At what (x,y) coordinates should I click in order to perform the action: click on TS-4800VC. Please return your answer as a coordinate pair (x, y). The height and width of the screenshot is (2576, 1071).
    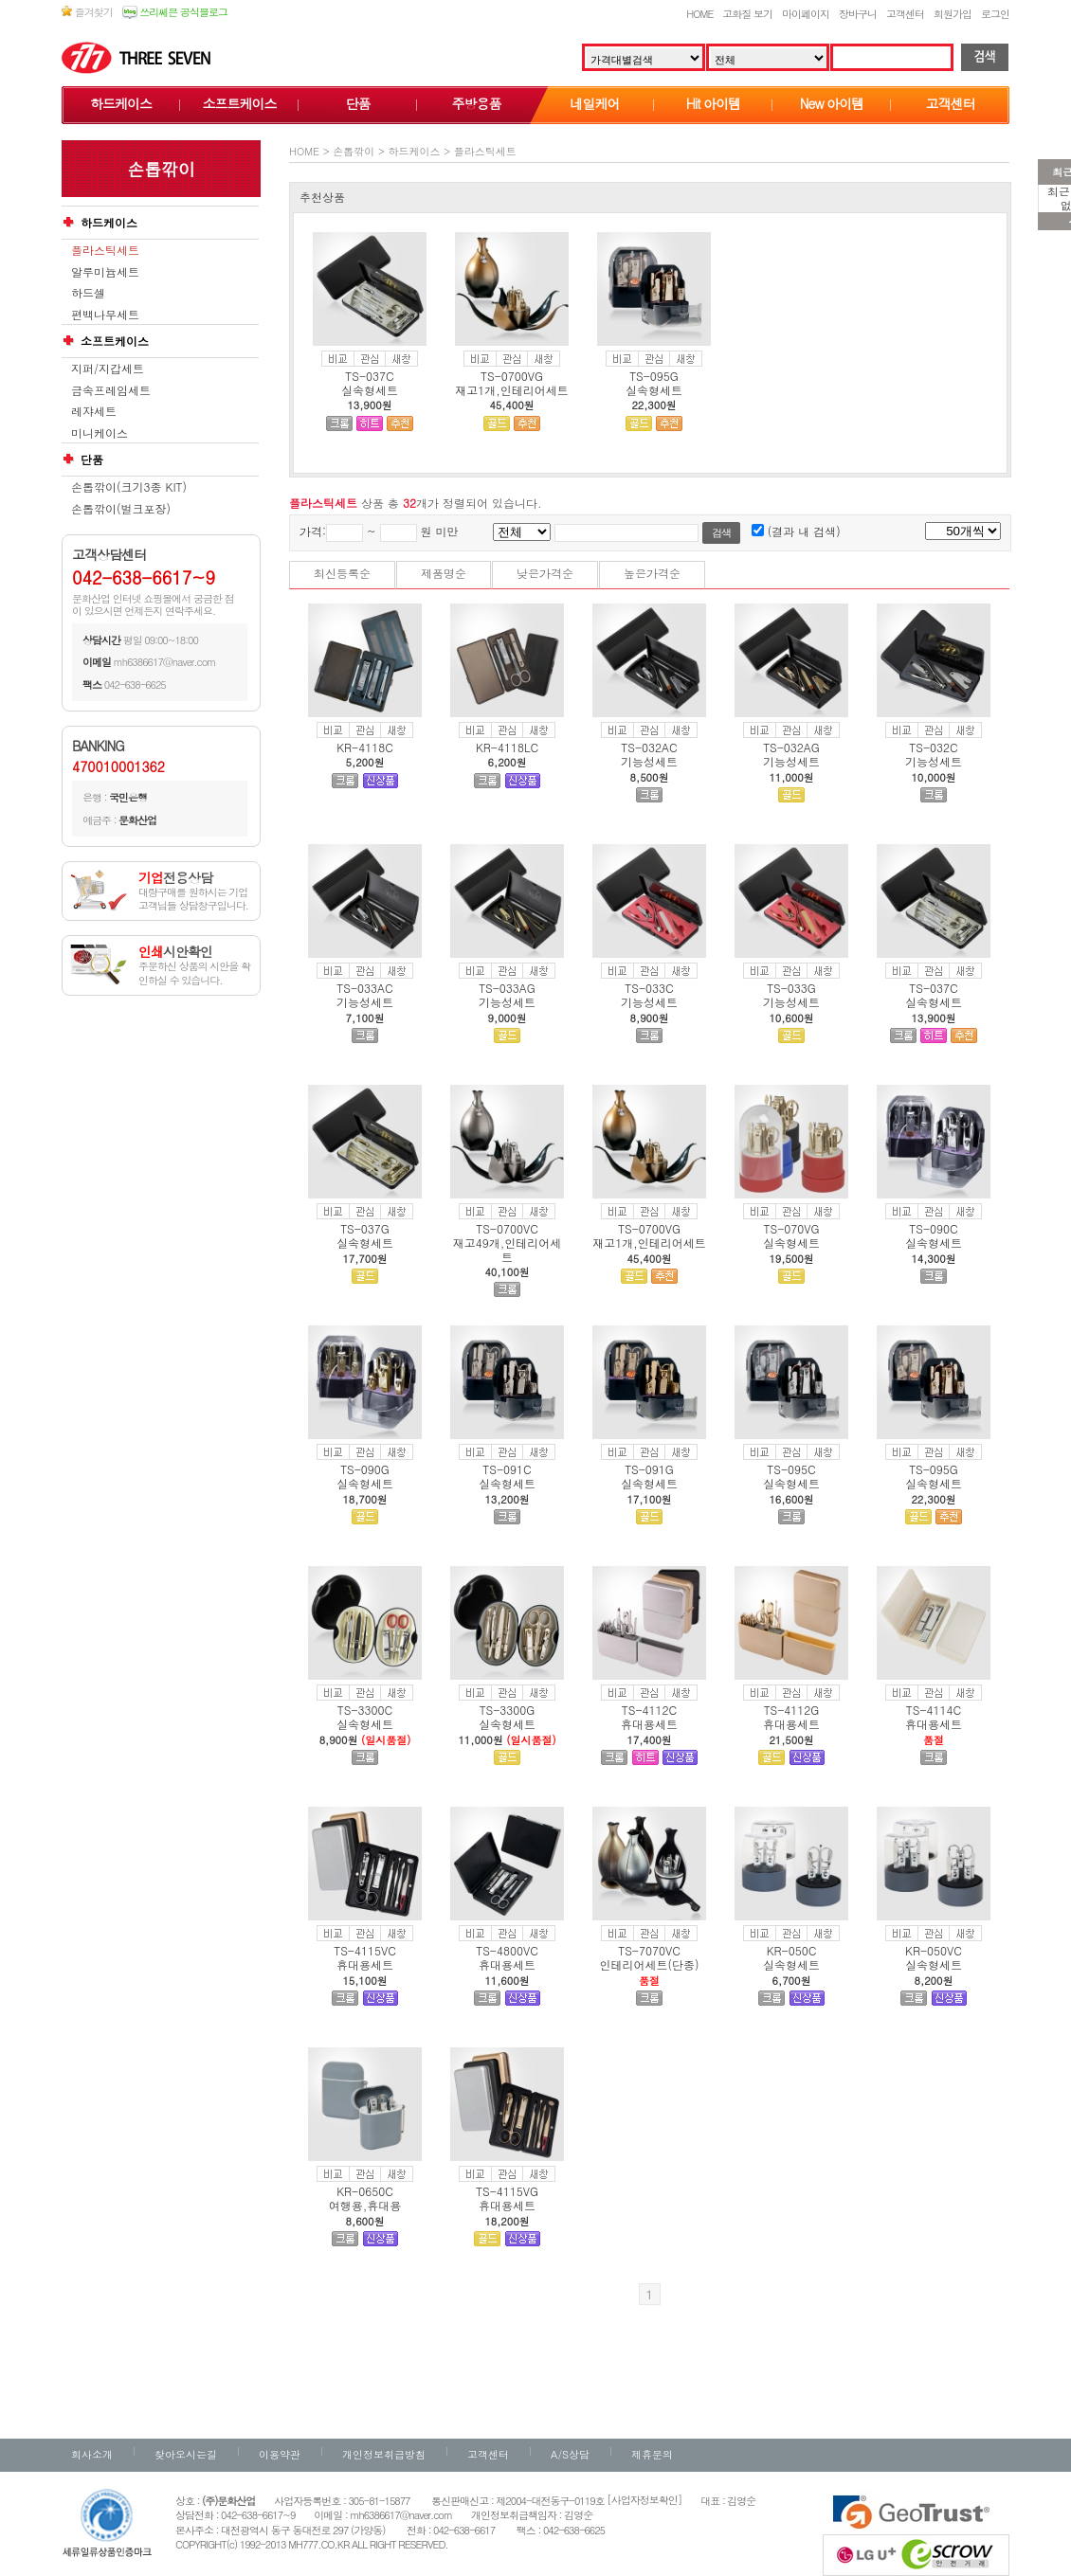
    Looking at the image, I should click on (507, 1950).